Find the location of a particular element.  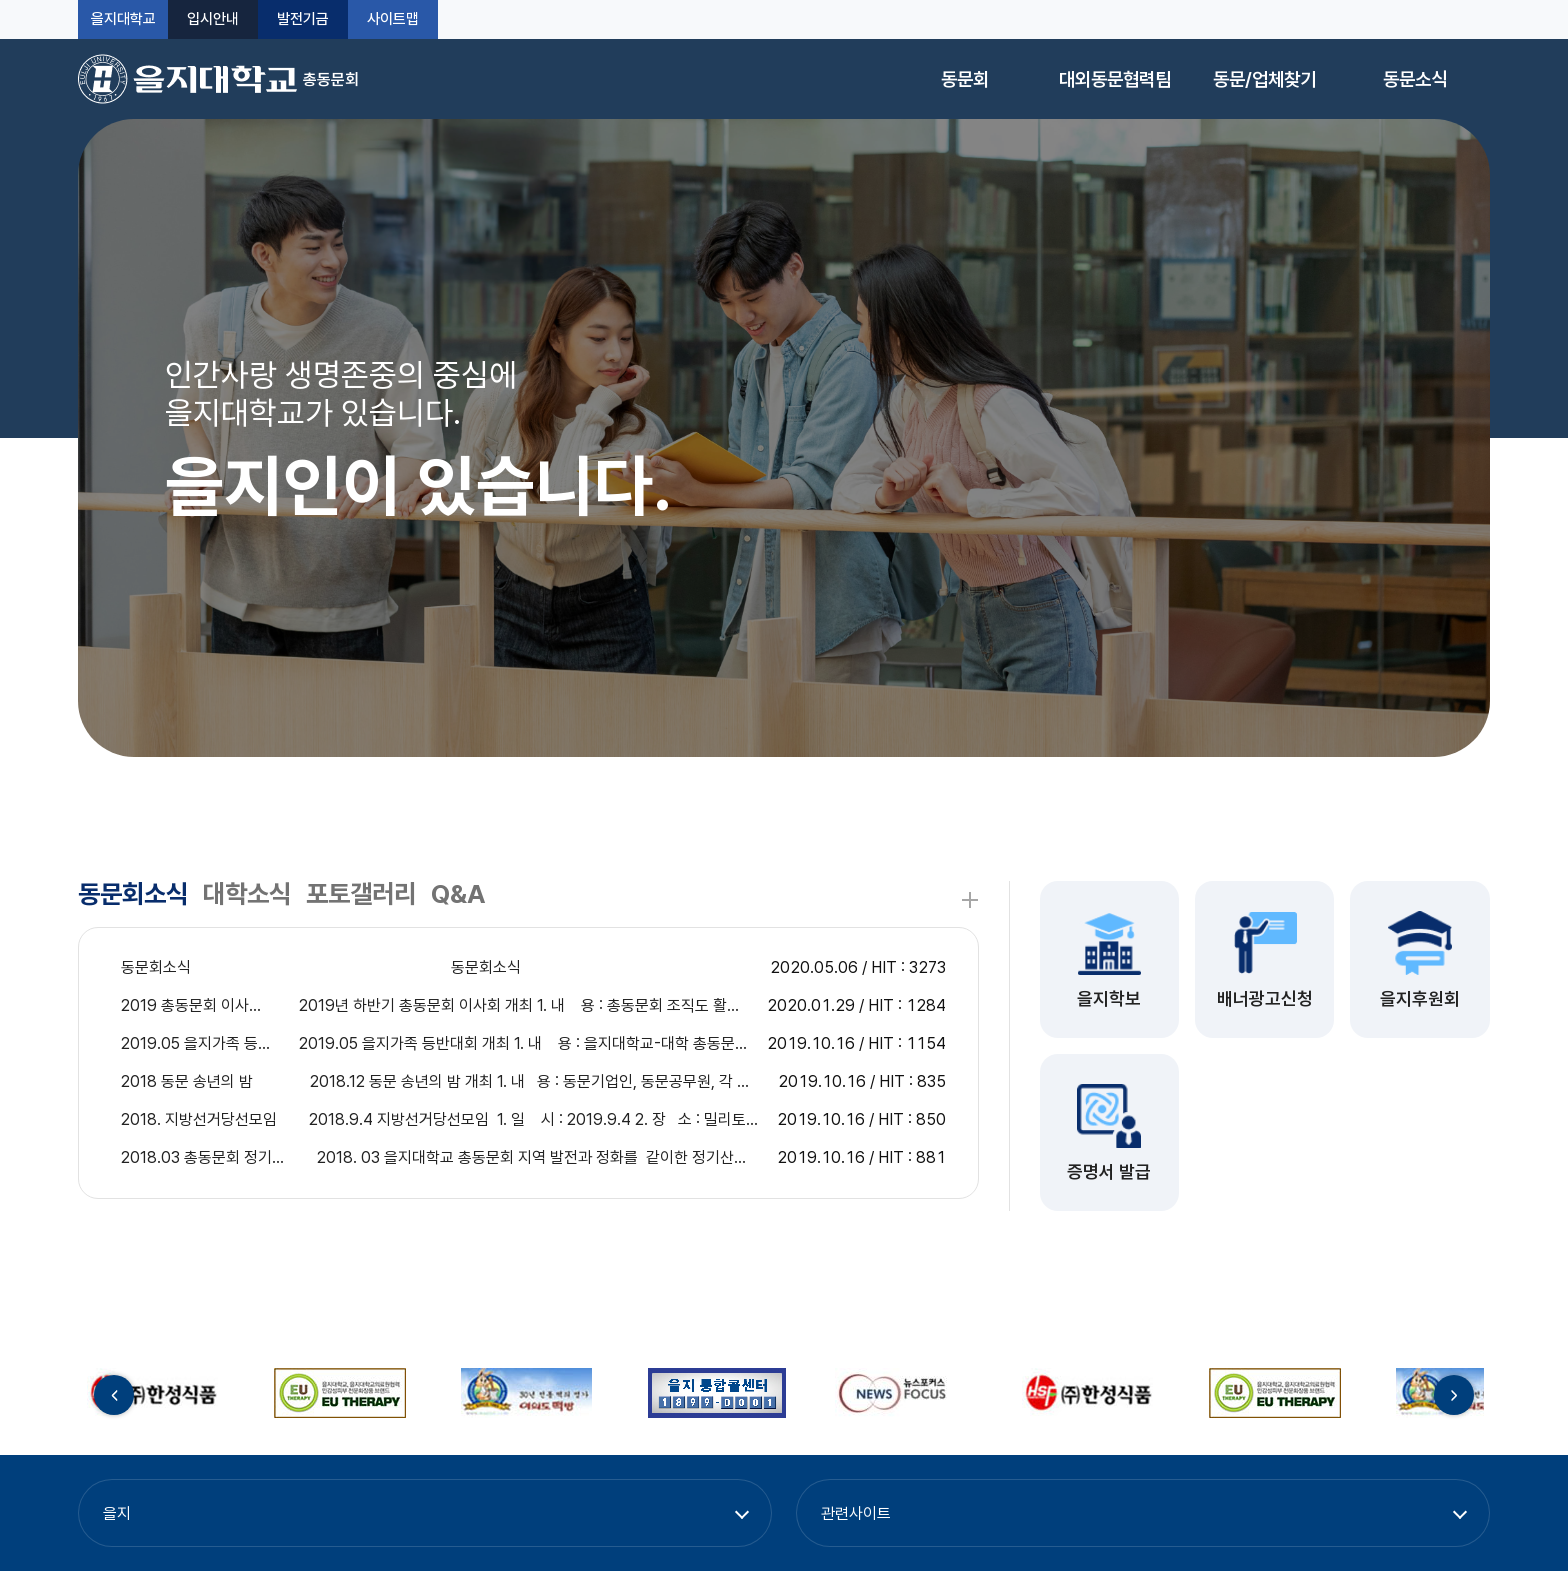

Q&A is located at coordinates (458, 893).